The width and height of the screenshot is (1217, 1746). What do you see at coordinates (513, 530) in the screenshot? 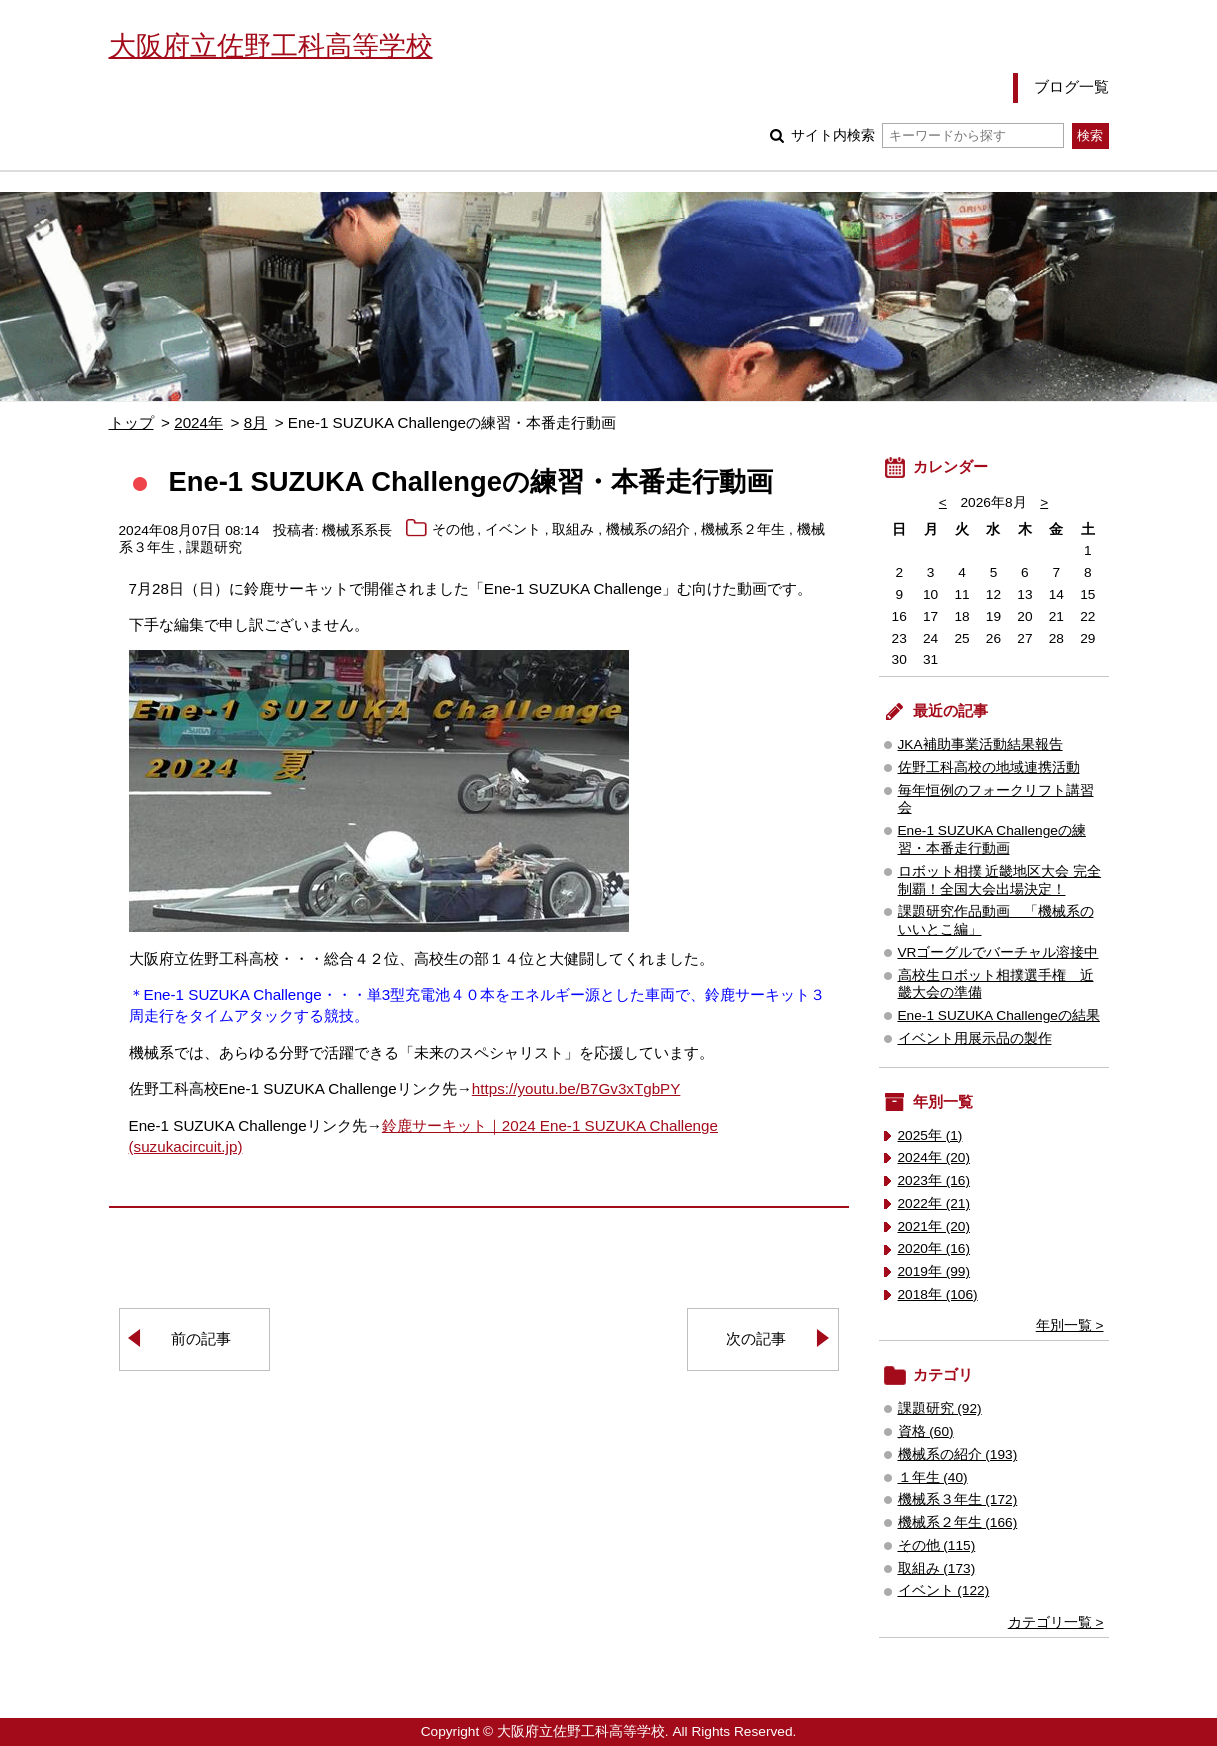
I see `イベント` at bounding box center [513, 530].